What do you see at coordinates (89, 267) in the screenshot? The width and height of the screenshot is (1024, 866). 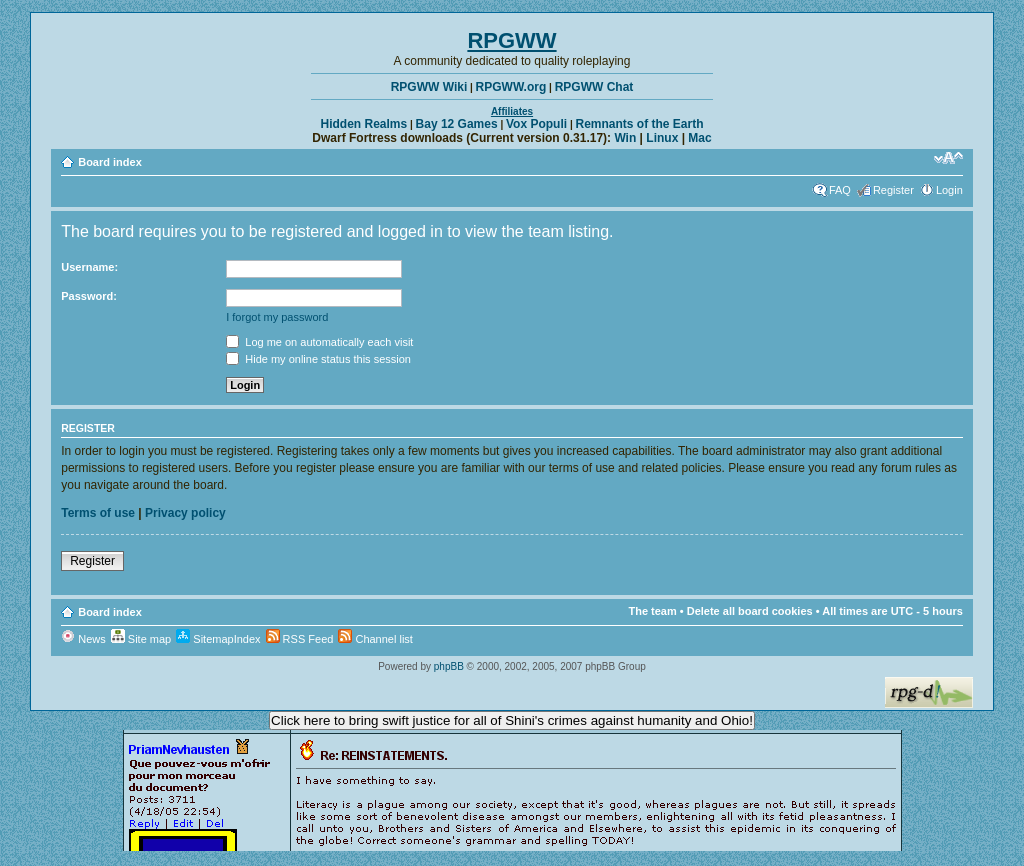 I see `Username:` at bounding box center [89, 267].